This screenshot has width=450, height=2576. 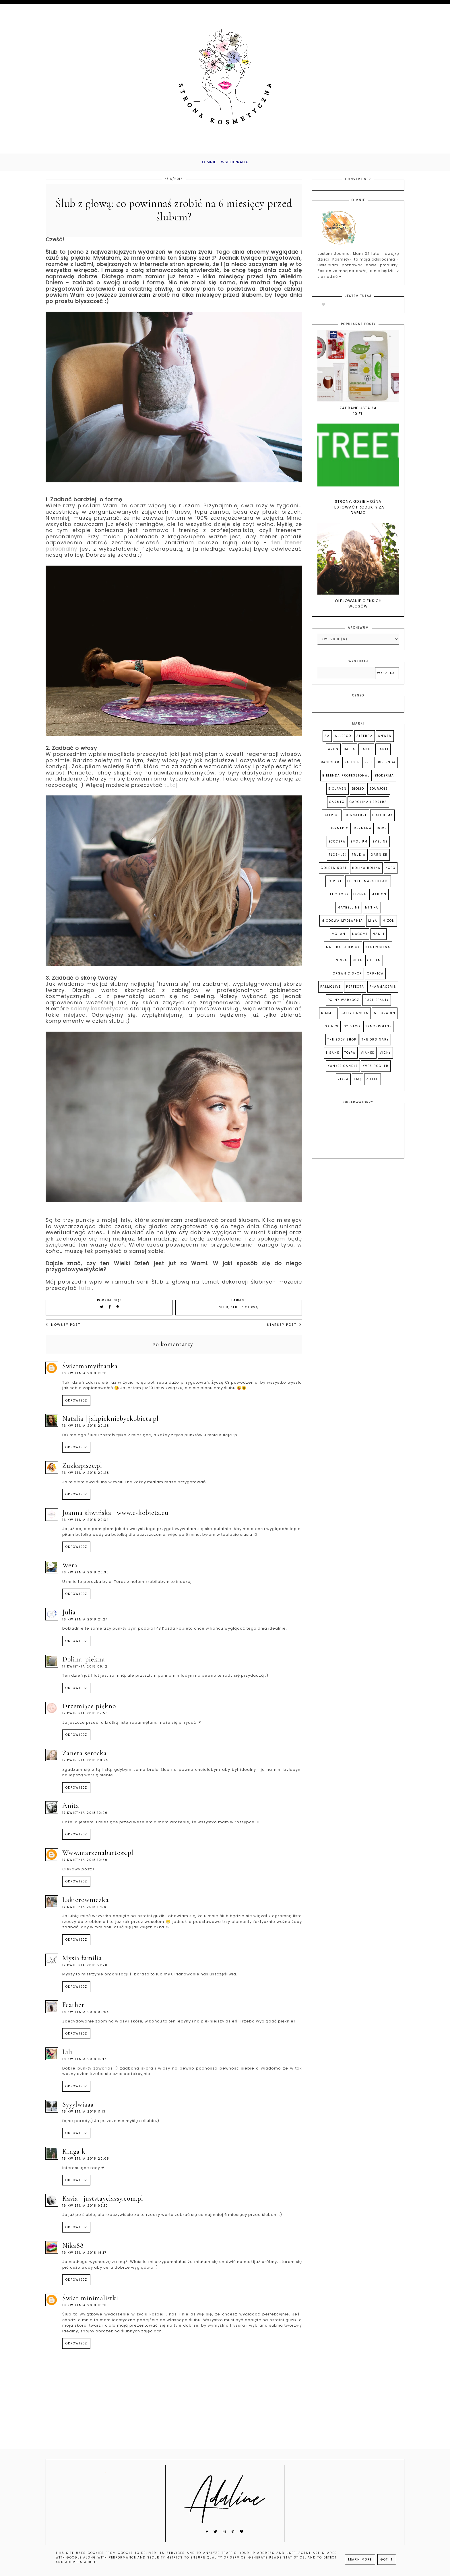 What do you see at coordinates (378, 1030) in the screenshot?
I see `Synchroline` at bounding box center [378, 1030].